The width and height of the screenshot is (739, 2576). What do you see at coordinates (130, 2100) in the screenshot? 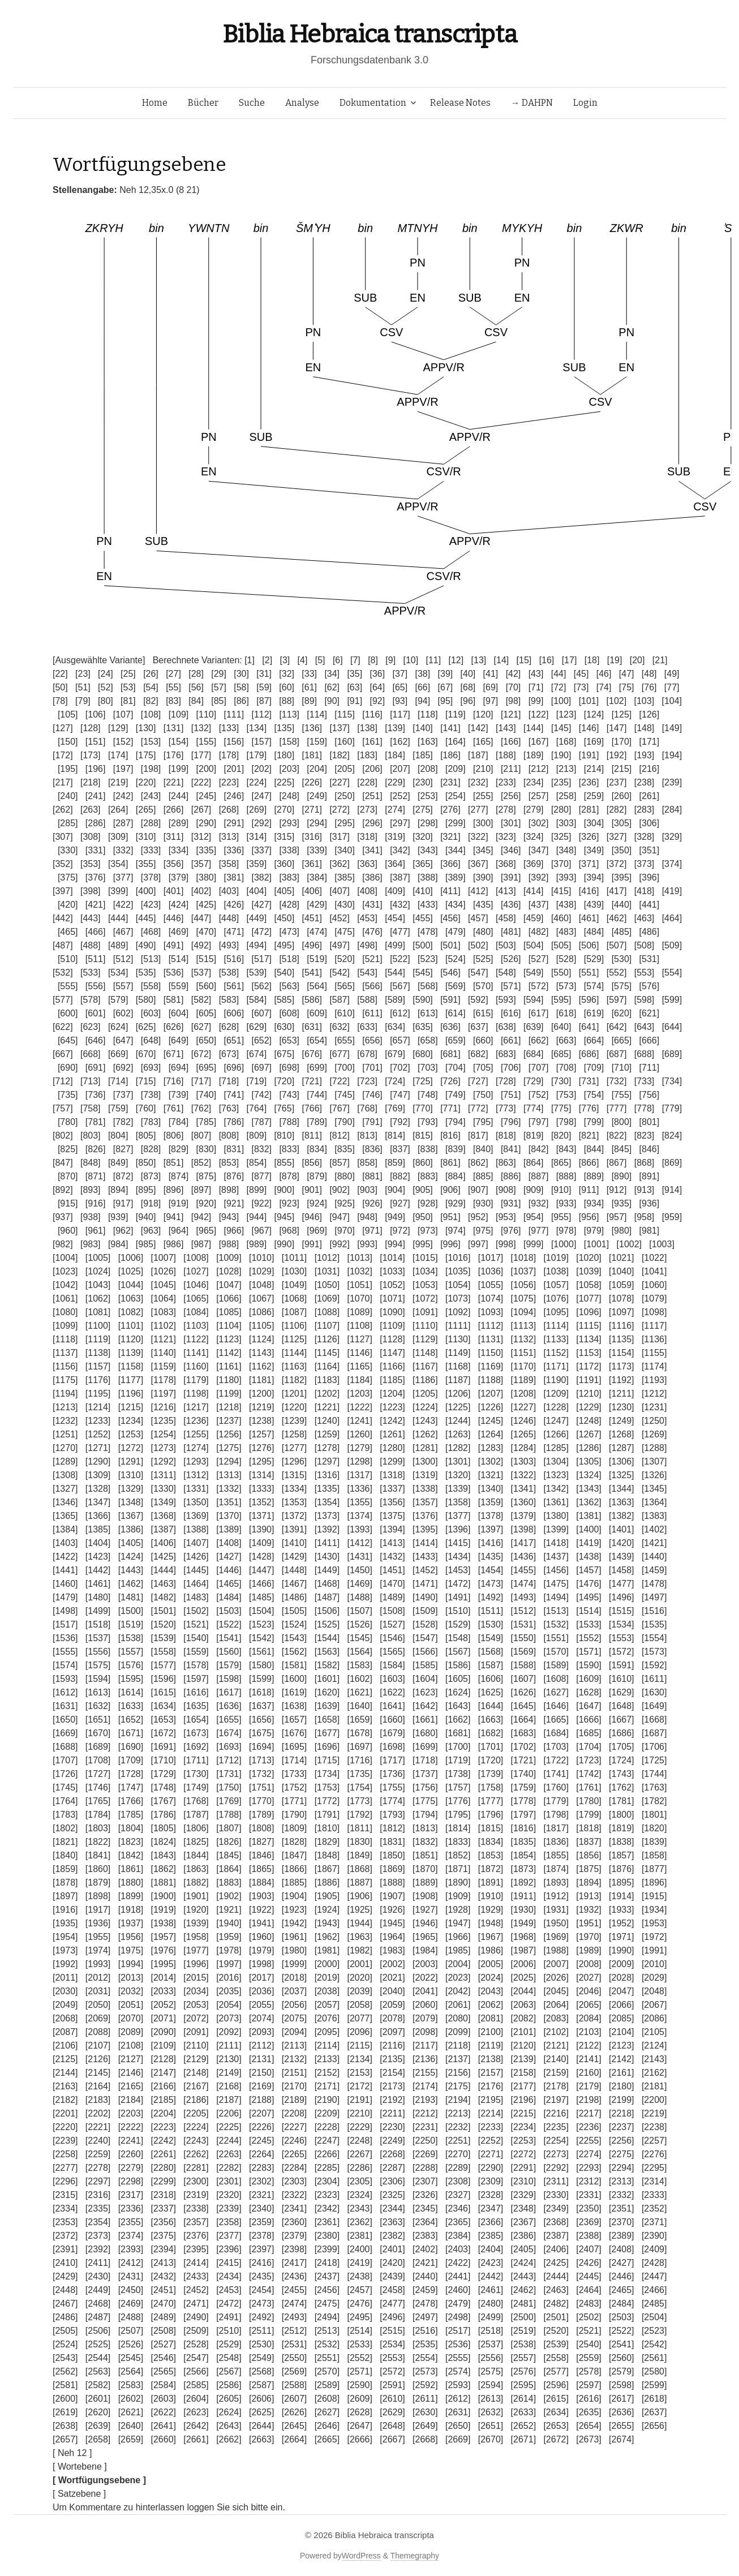
I see `[2184]` at bounding box center [130, 2100].